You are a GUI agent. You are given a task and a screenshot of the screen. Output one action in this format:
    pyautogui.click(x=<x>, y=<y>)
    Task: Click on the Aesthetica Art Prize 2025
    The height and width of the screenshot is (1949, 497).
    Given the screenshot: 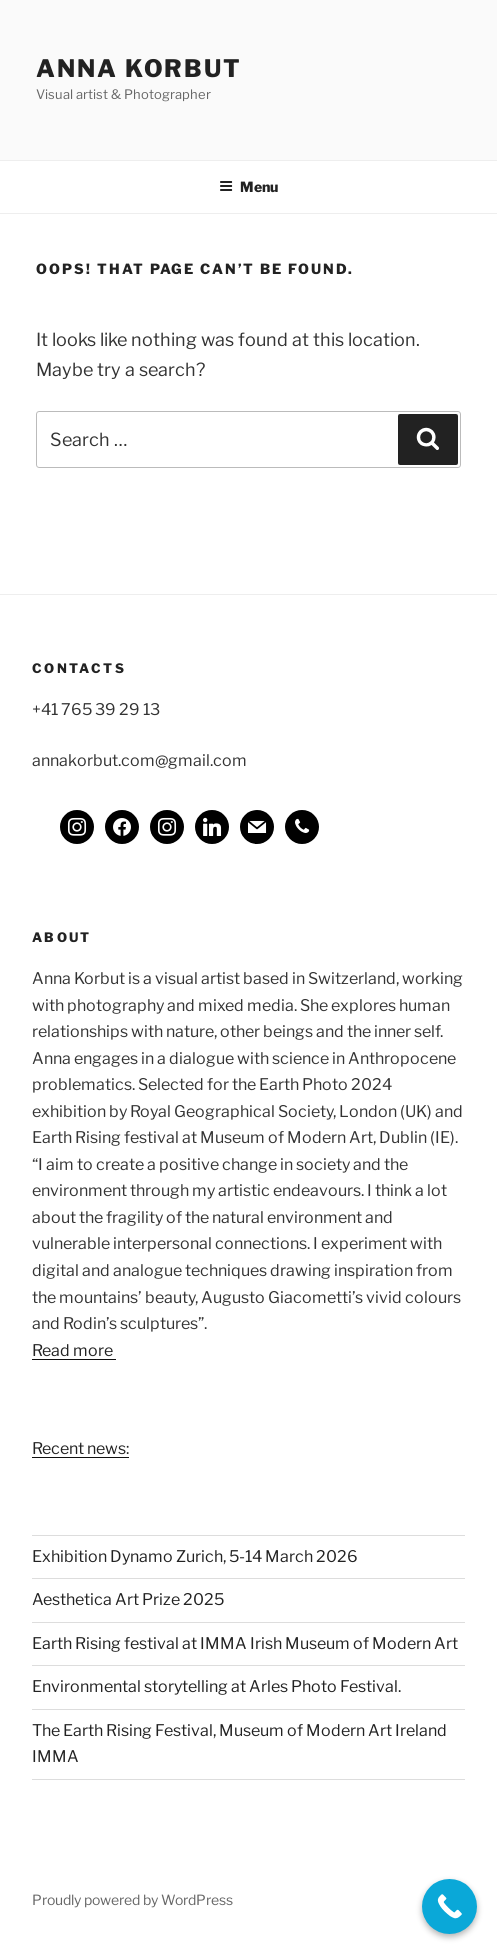 What is the action you would take?
    pyautogui.click(x=128, y=1599)
    